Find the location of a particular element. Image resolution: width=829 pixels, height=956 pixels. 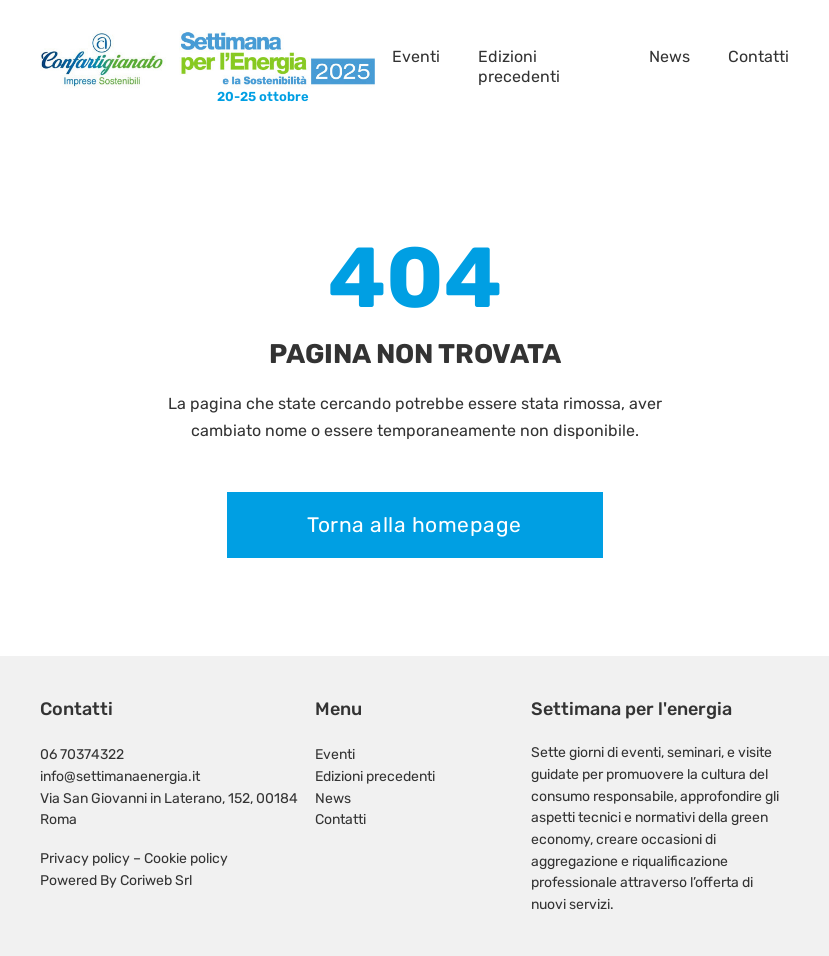

Contatti is located at coordinates (758, 56).